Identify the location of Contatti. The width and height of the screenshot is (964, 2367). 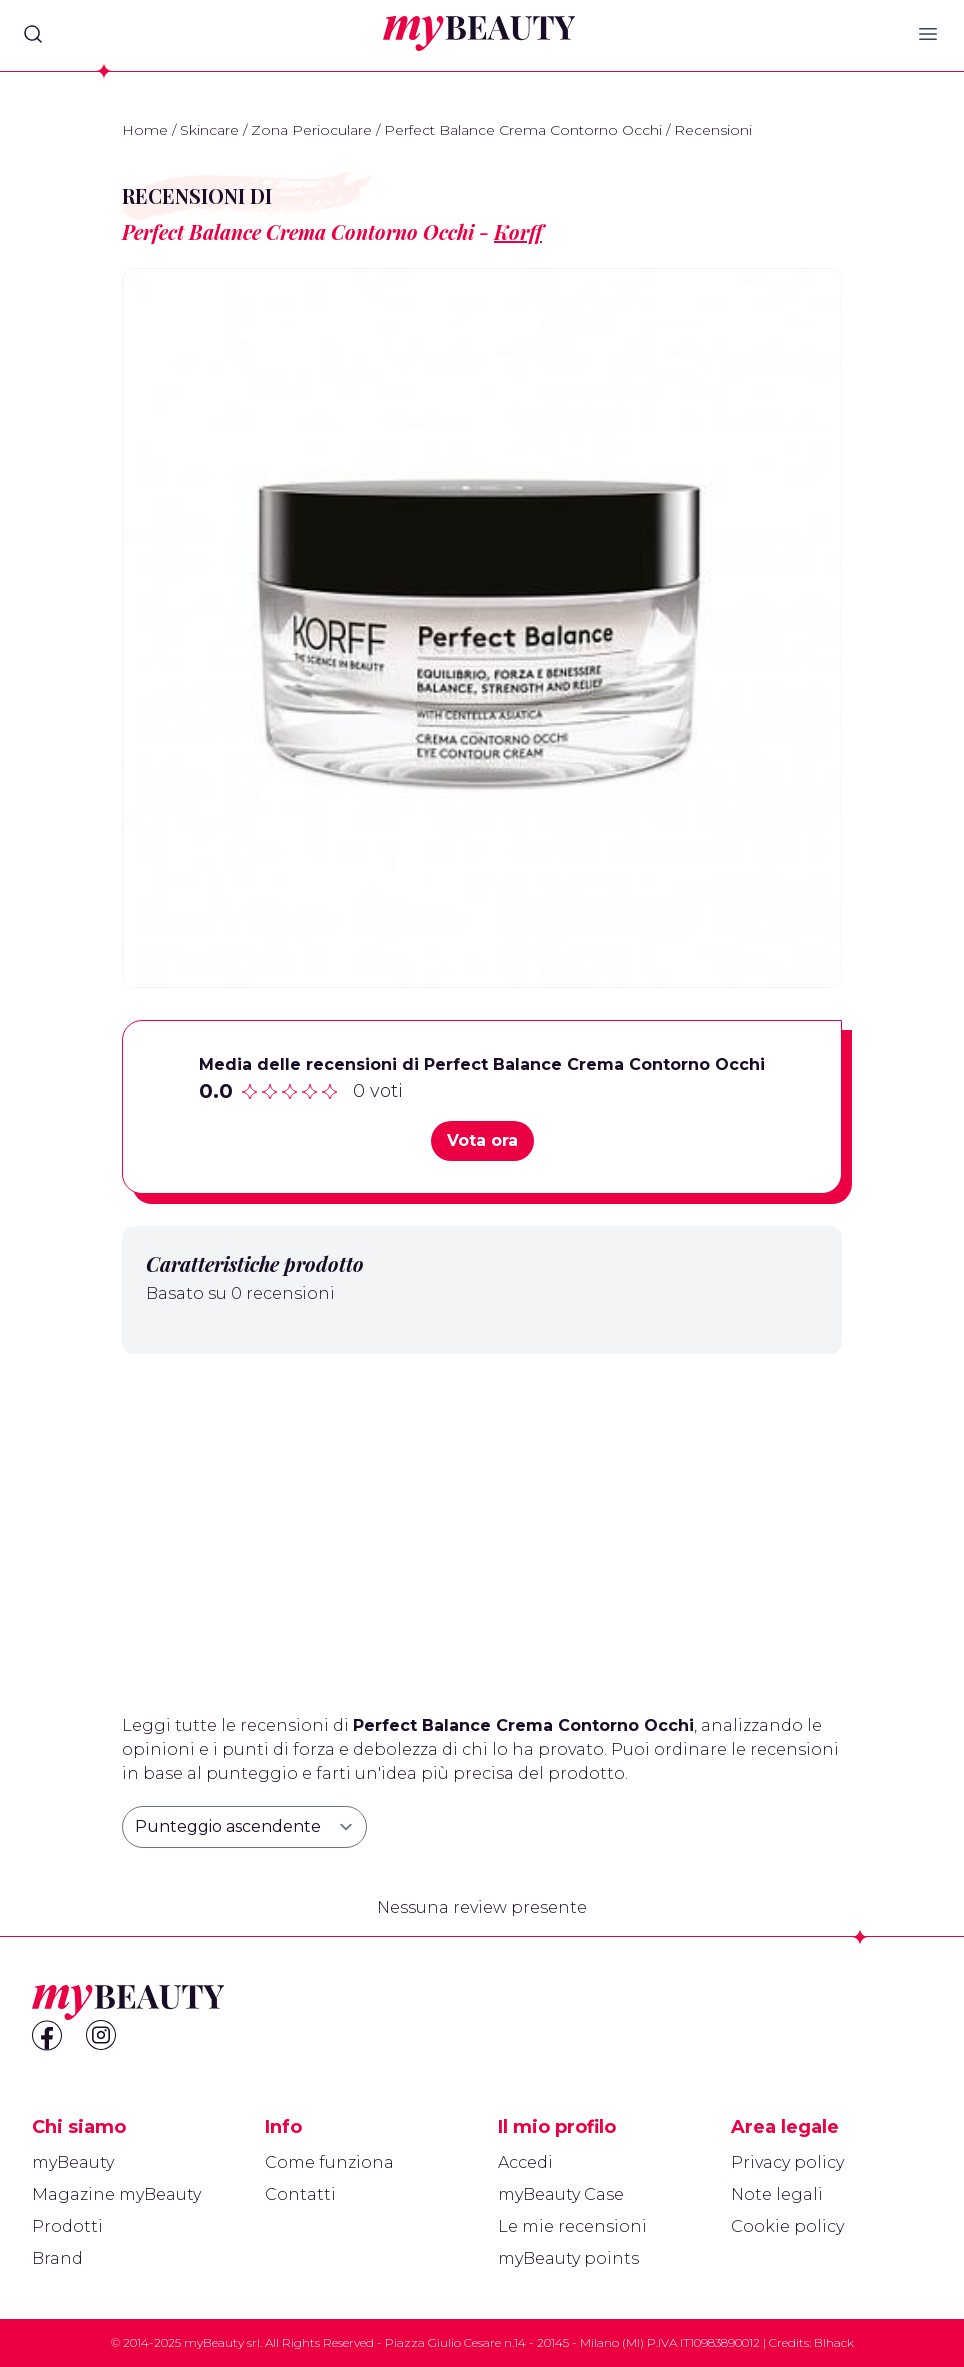
(300, 2194).